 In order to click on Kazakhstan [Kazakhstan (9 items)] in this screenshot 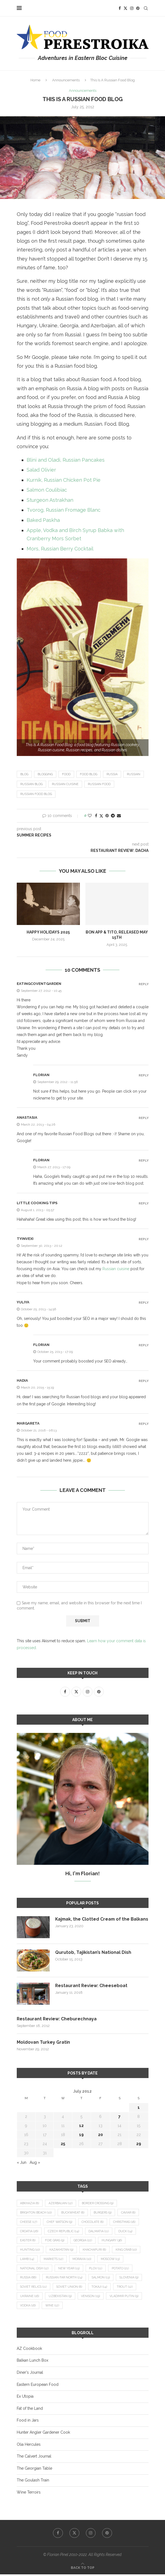, I will do `click(62, 2250)`.